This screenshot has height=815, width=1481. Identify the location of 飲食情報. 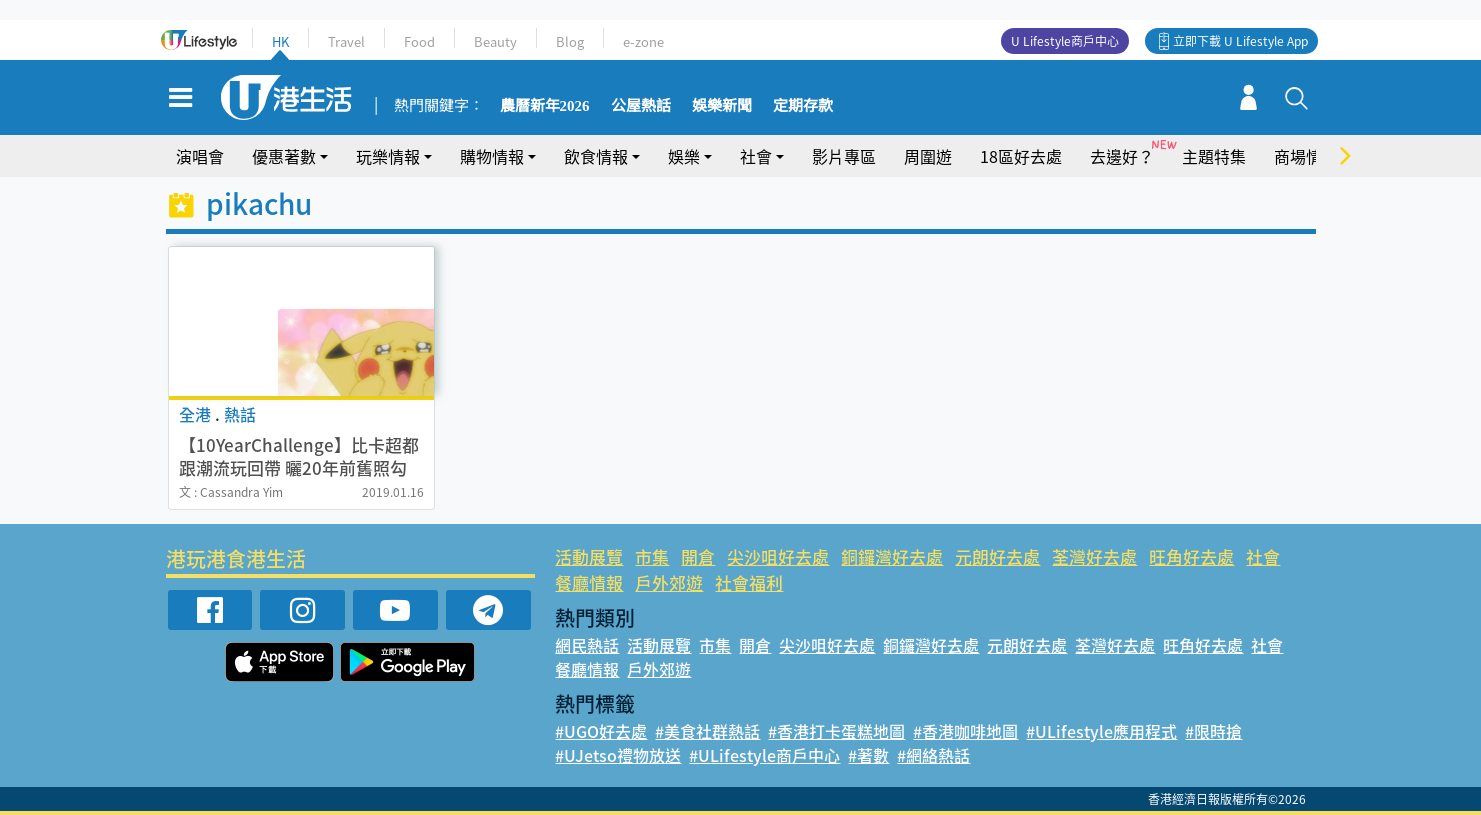
(596, 156).